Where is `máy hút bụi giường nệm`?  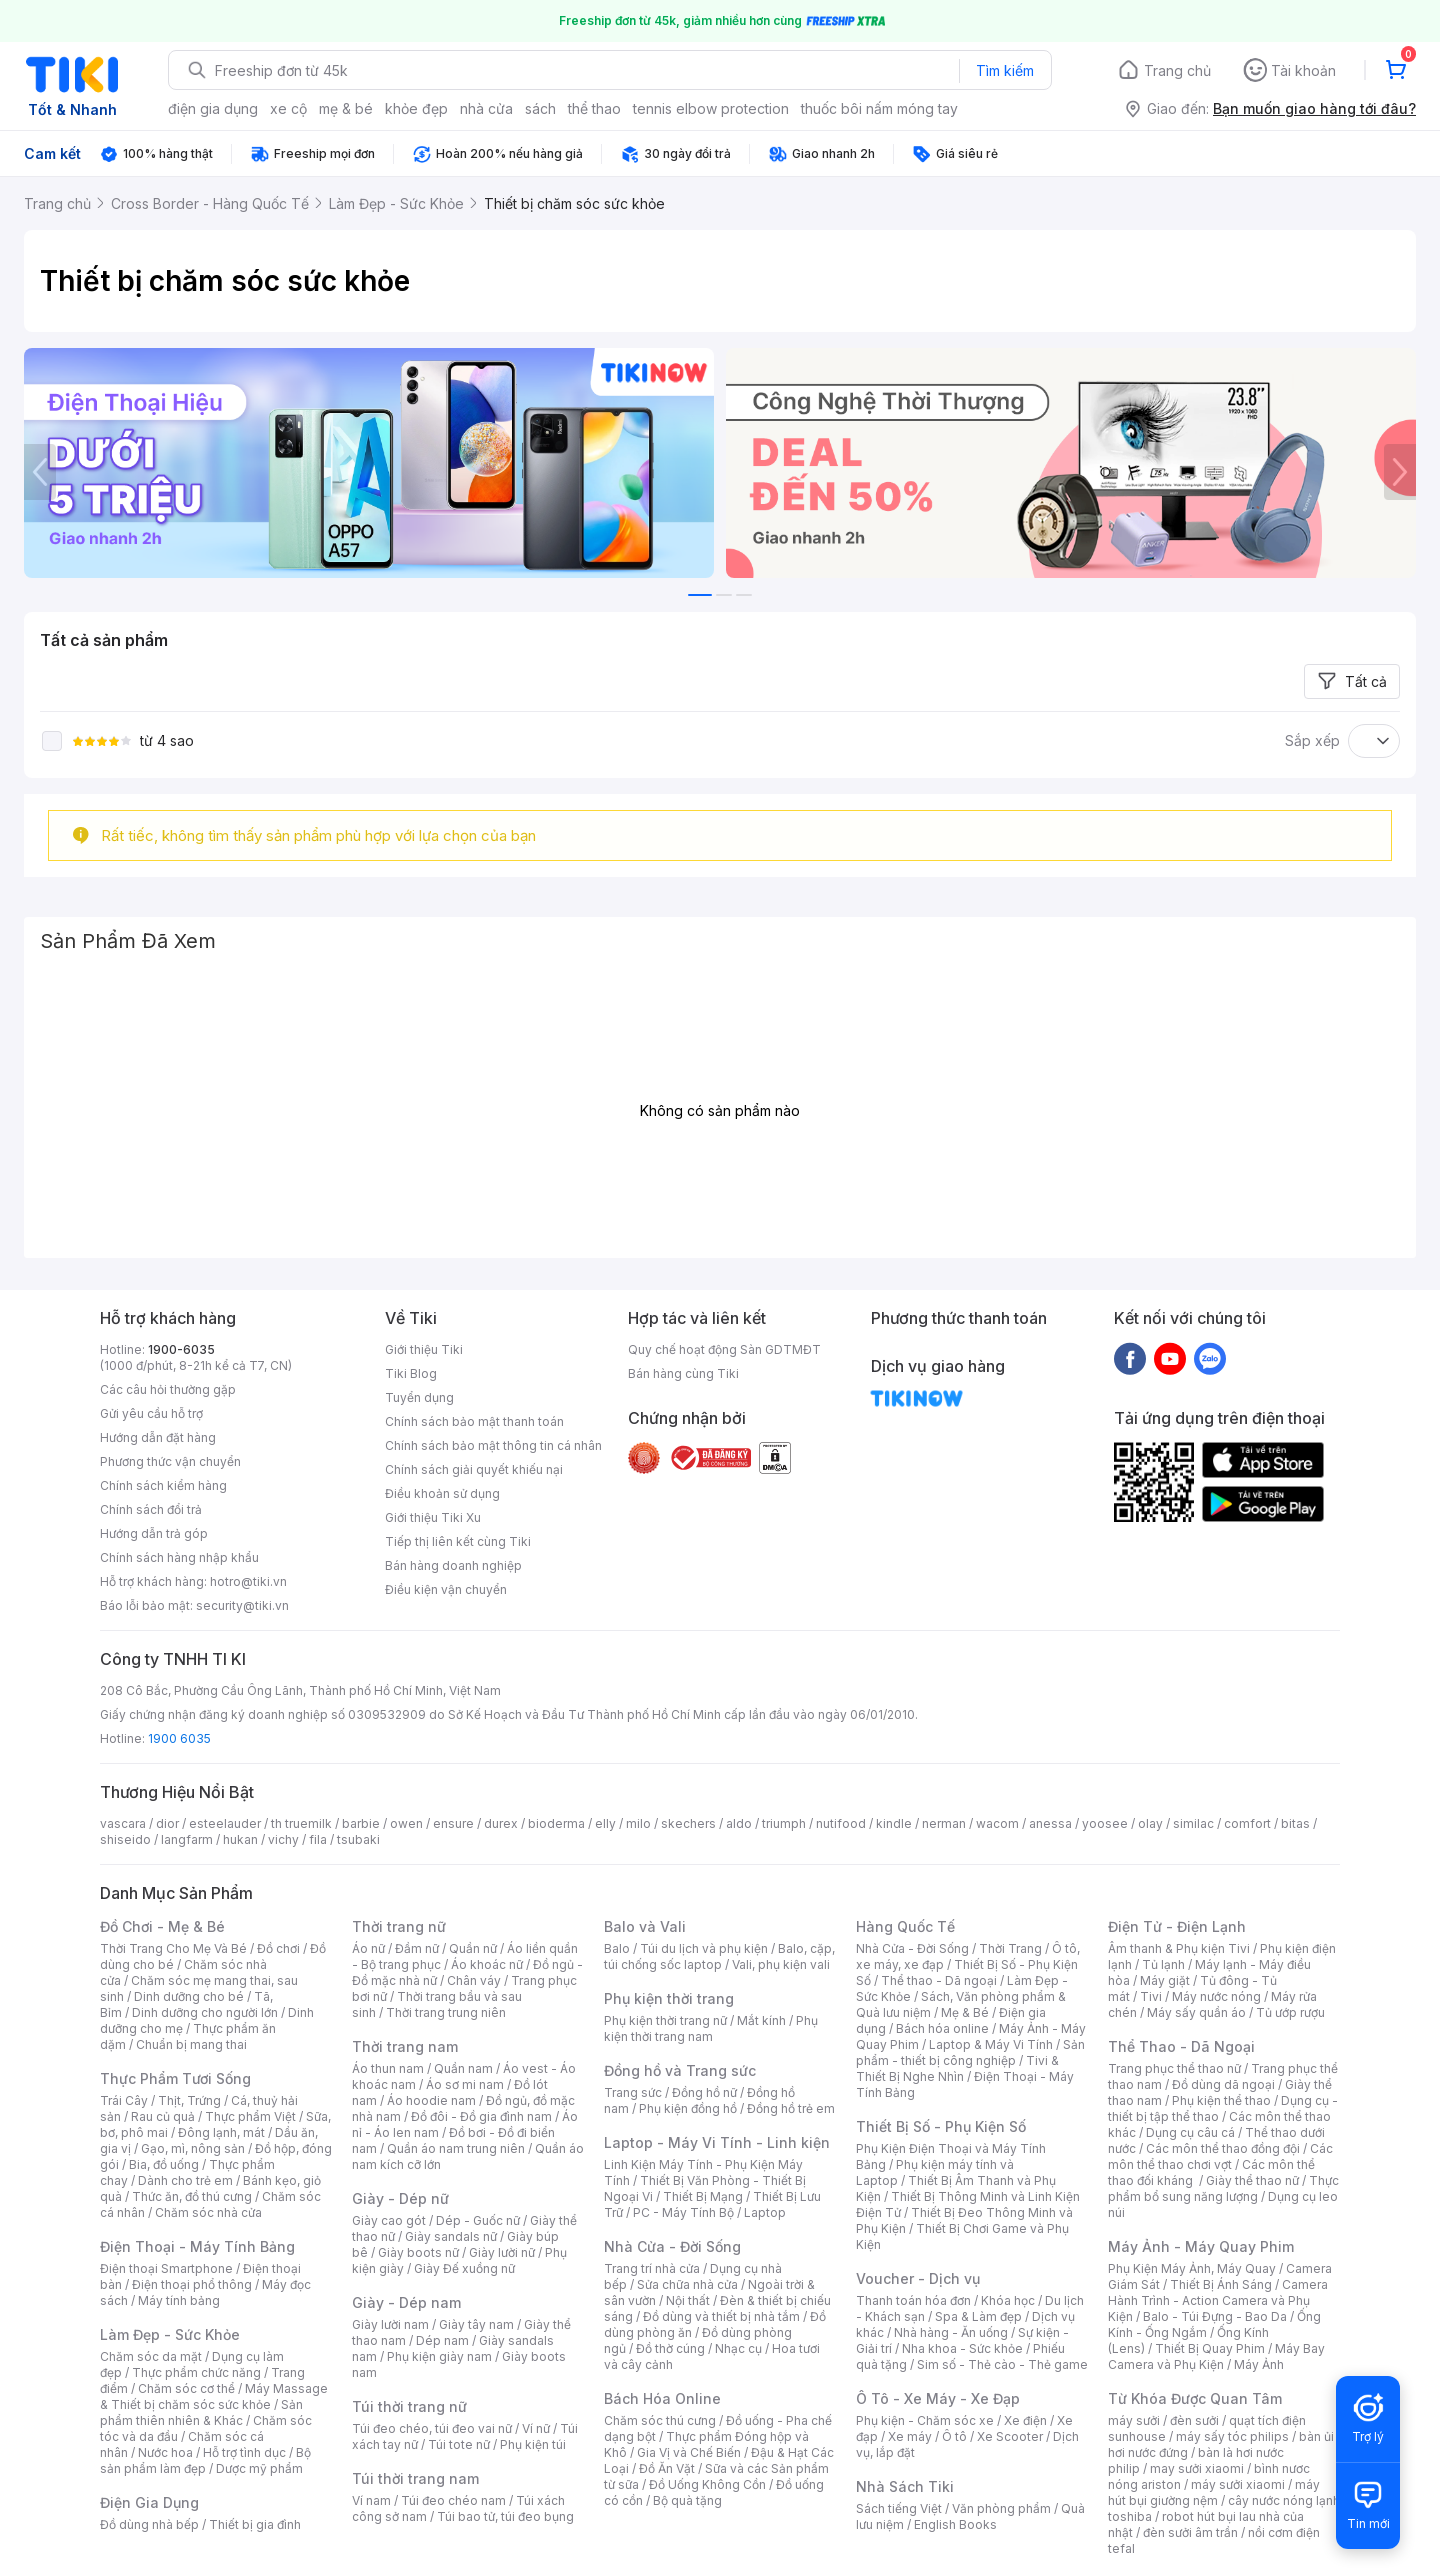
máy hút bụi giường nệm is located at coordinates (1214, 2492).